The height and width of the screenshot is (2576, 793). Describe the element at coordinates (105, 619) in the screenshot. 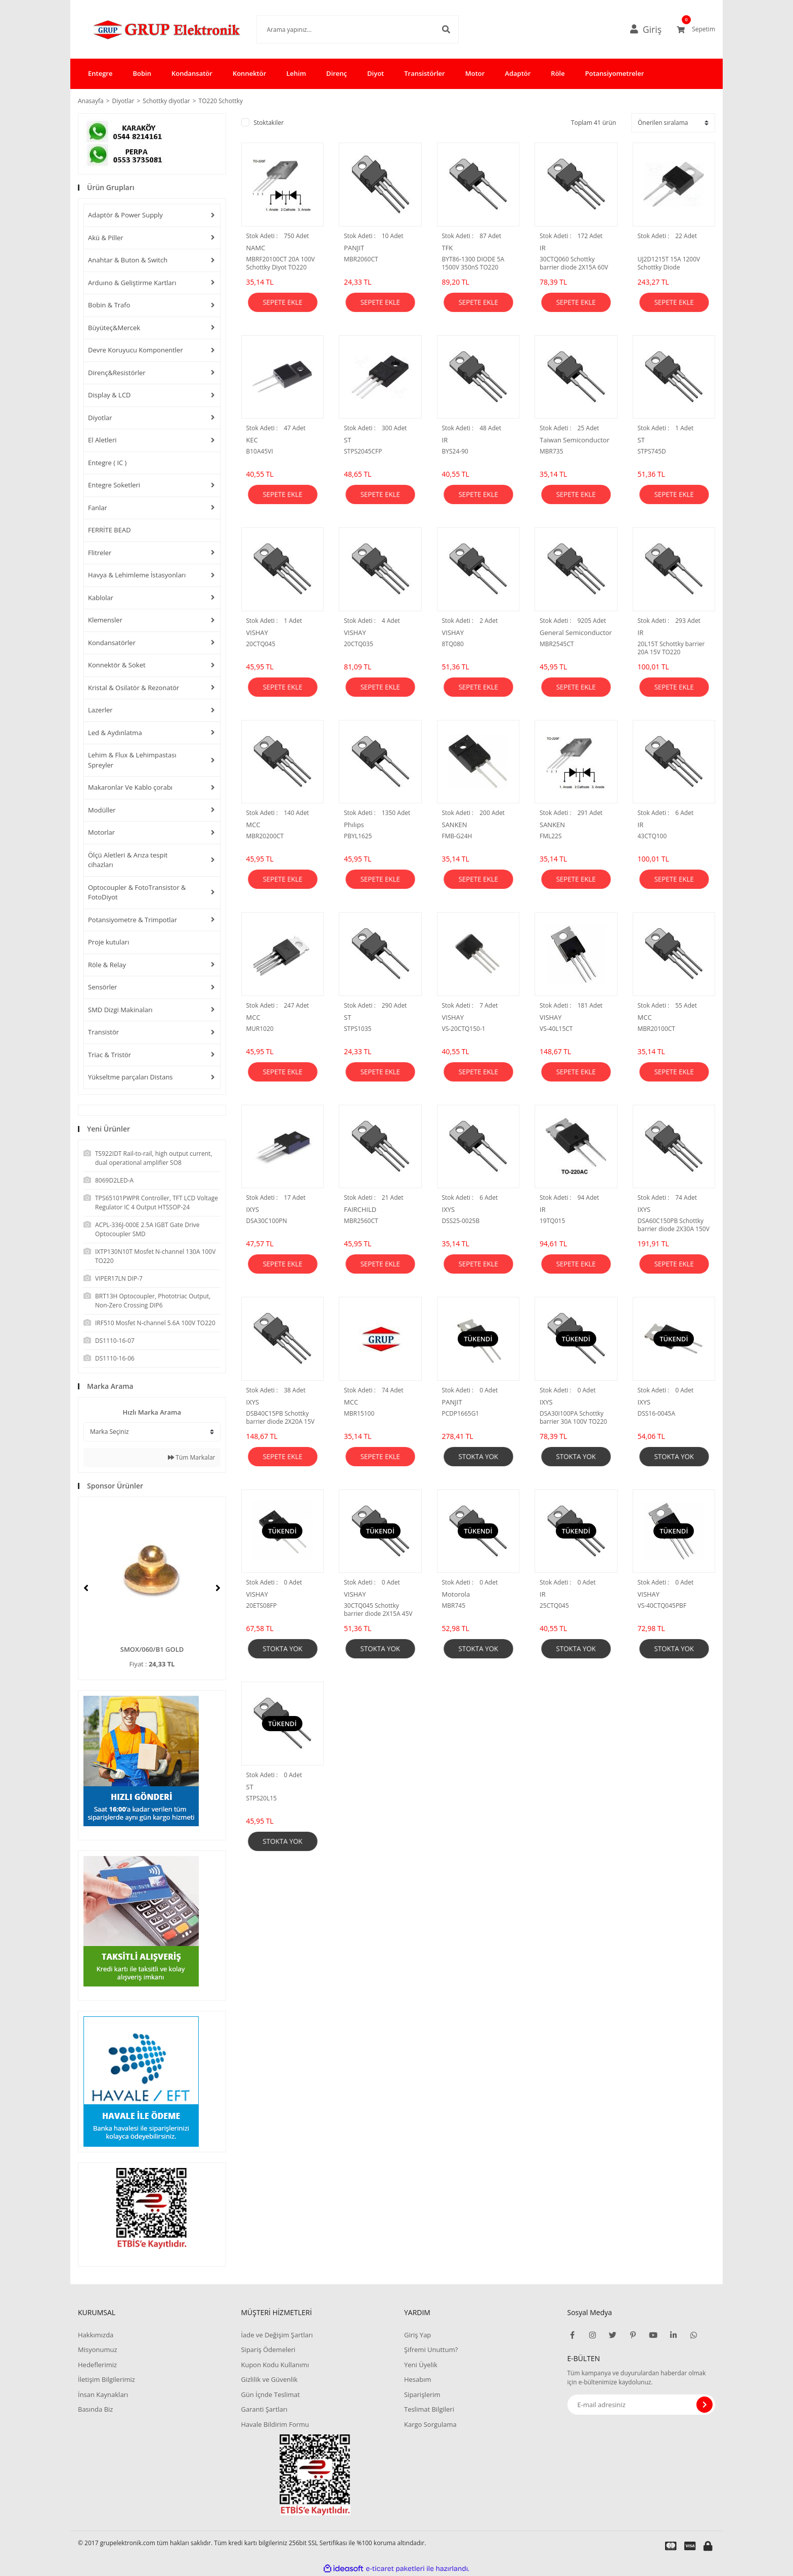

I see `Klemensler` at that location.